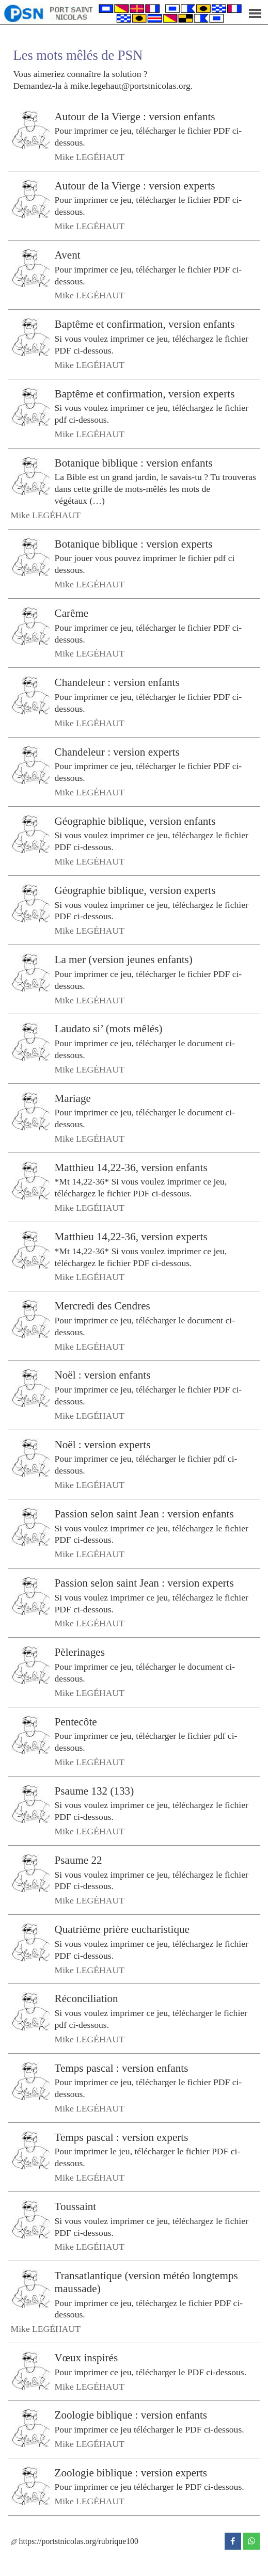  Describe the element at coordinates (135, 186) in the screenshot. I see `Autour de la Vierge : version experts` at that location.